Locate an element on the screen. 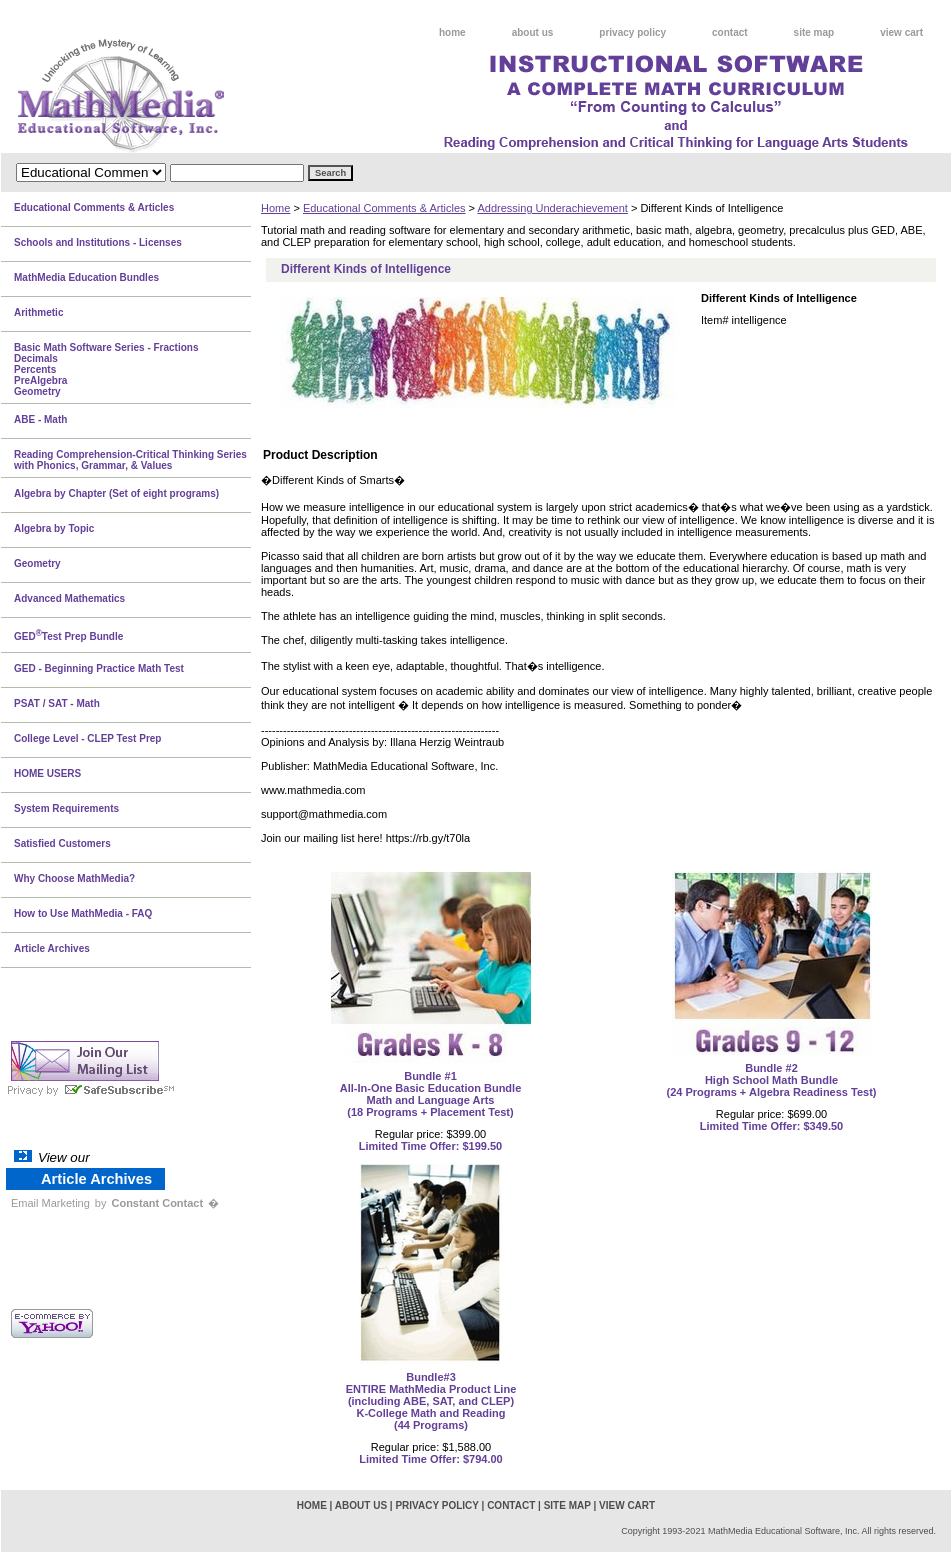 The width and height of the screenshot is (952, 1553). Bundle #1All-In-One Basic Education BundleMath and Language Arts(18 Programs + Placement Test) is located at coordinates (431, 1094).